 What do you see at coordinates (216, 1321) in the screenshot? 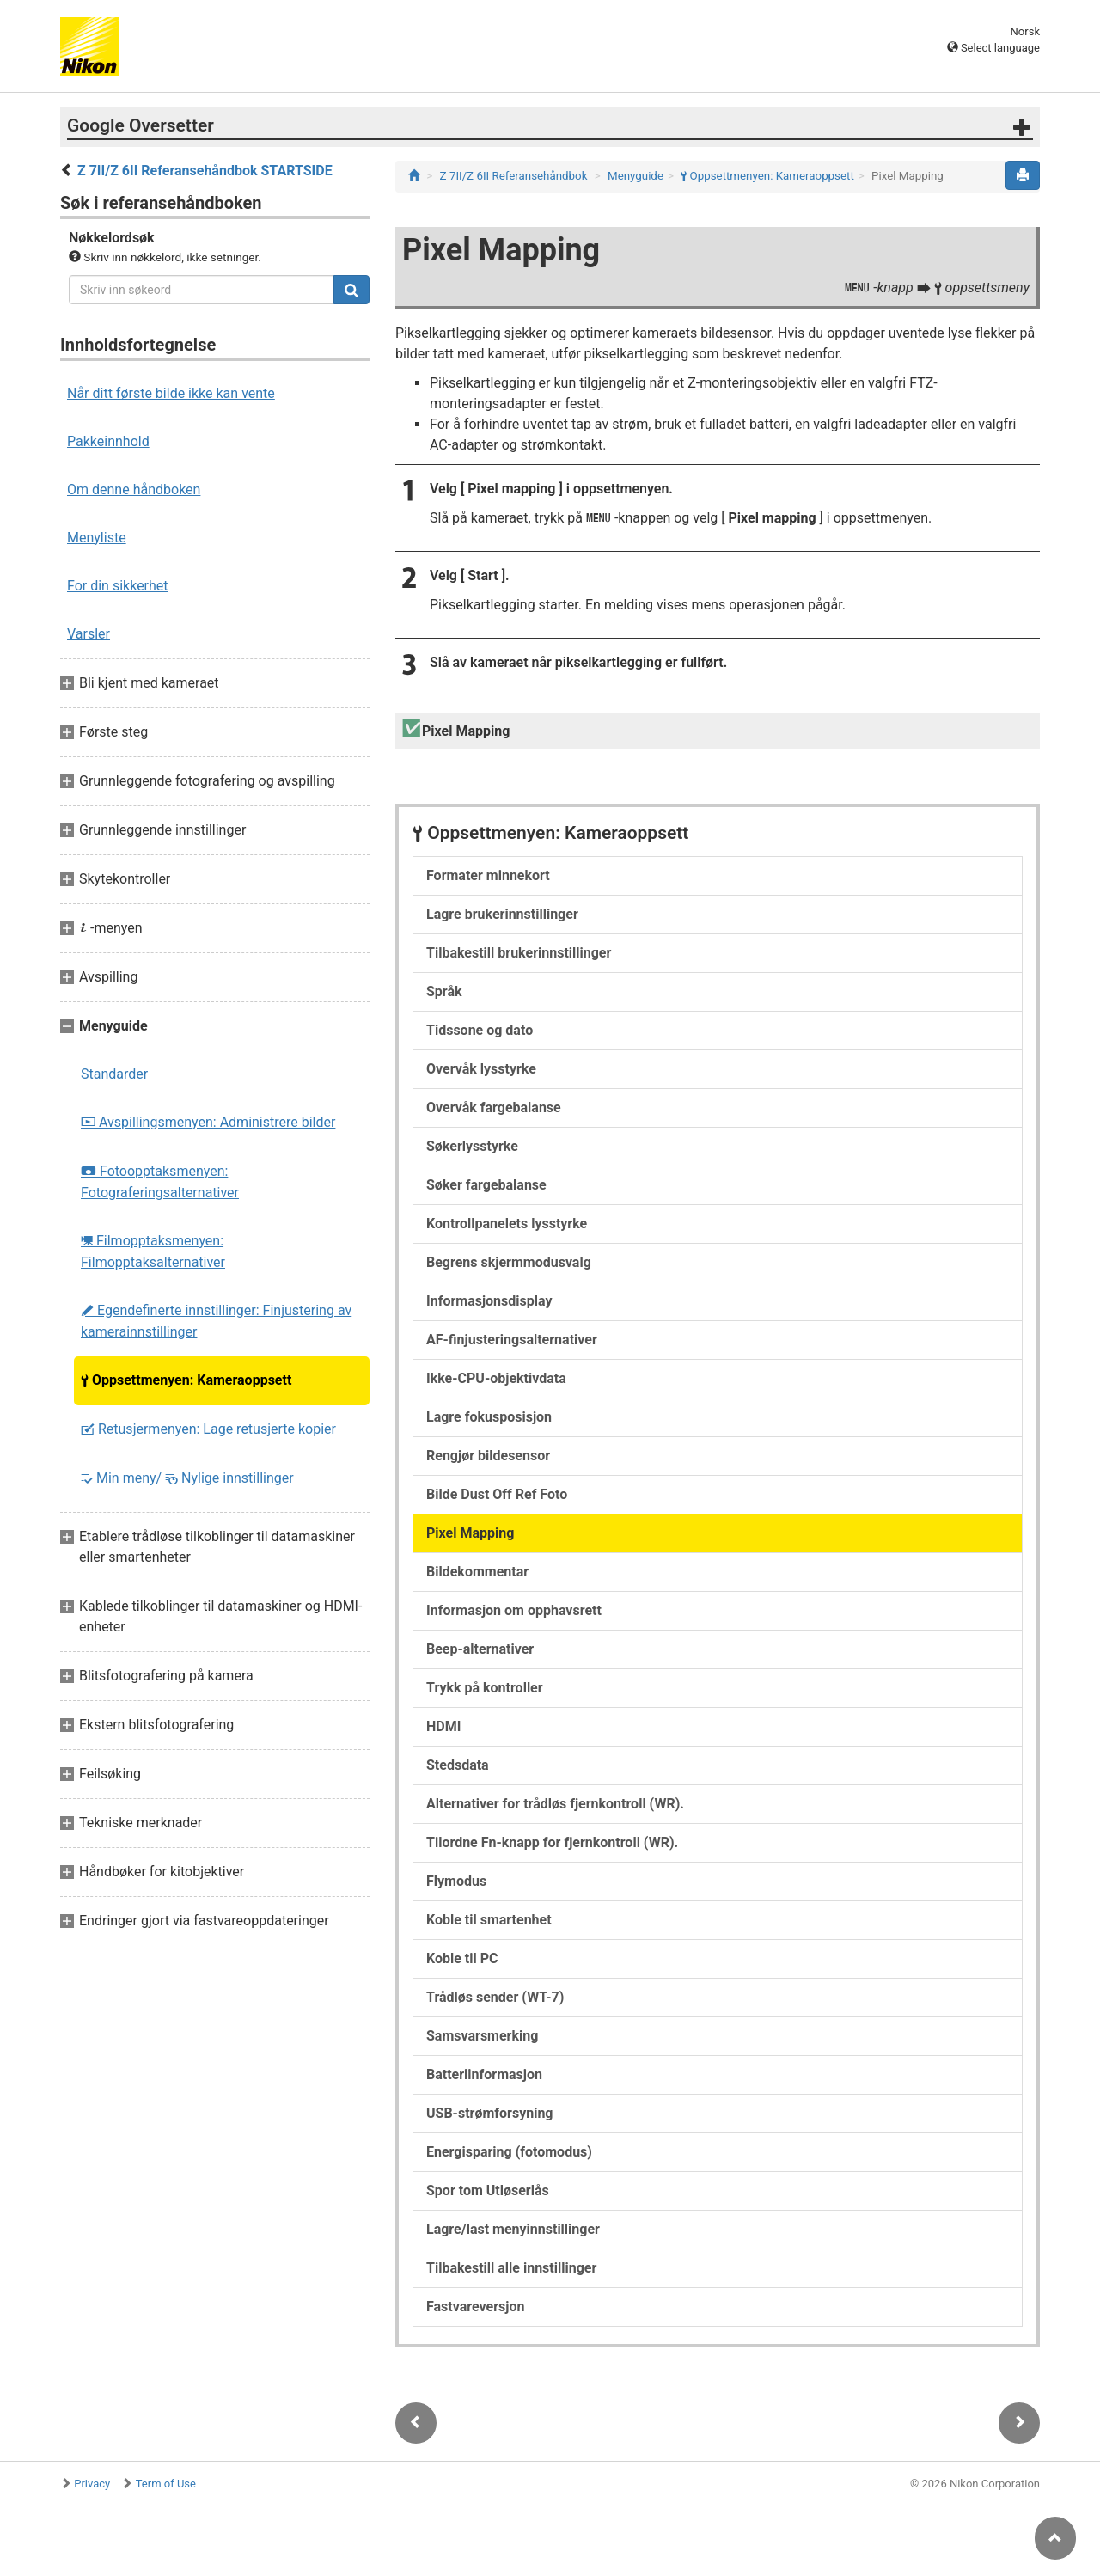
I see `Egendefinerte innstillinger: Finjustering av kamerainnstillinger` at bounding box center [216, 1321].